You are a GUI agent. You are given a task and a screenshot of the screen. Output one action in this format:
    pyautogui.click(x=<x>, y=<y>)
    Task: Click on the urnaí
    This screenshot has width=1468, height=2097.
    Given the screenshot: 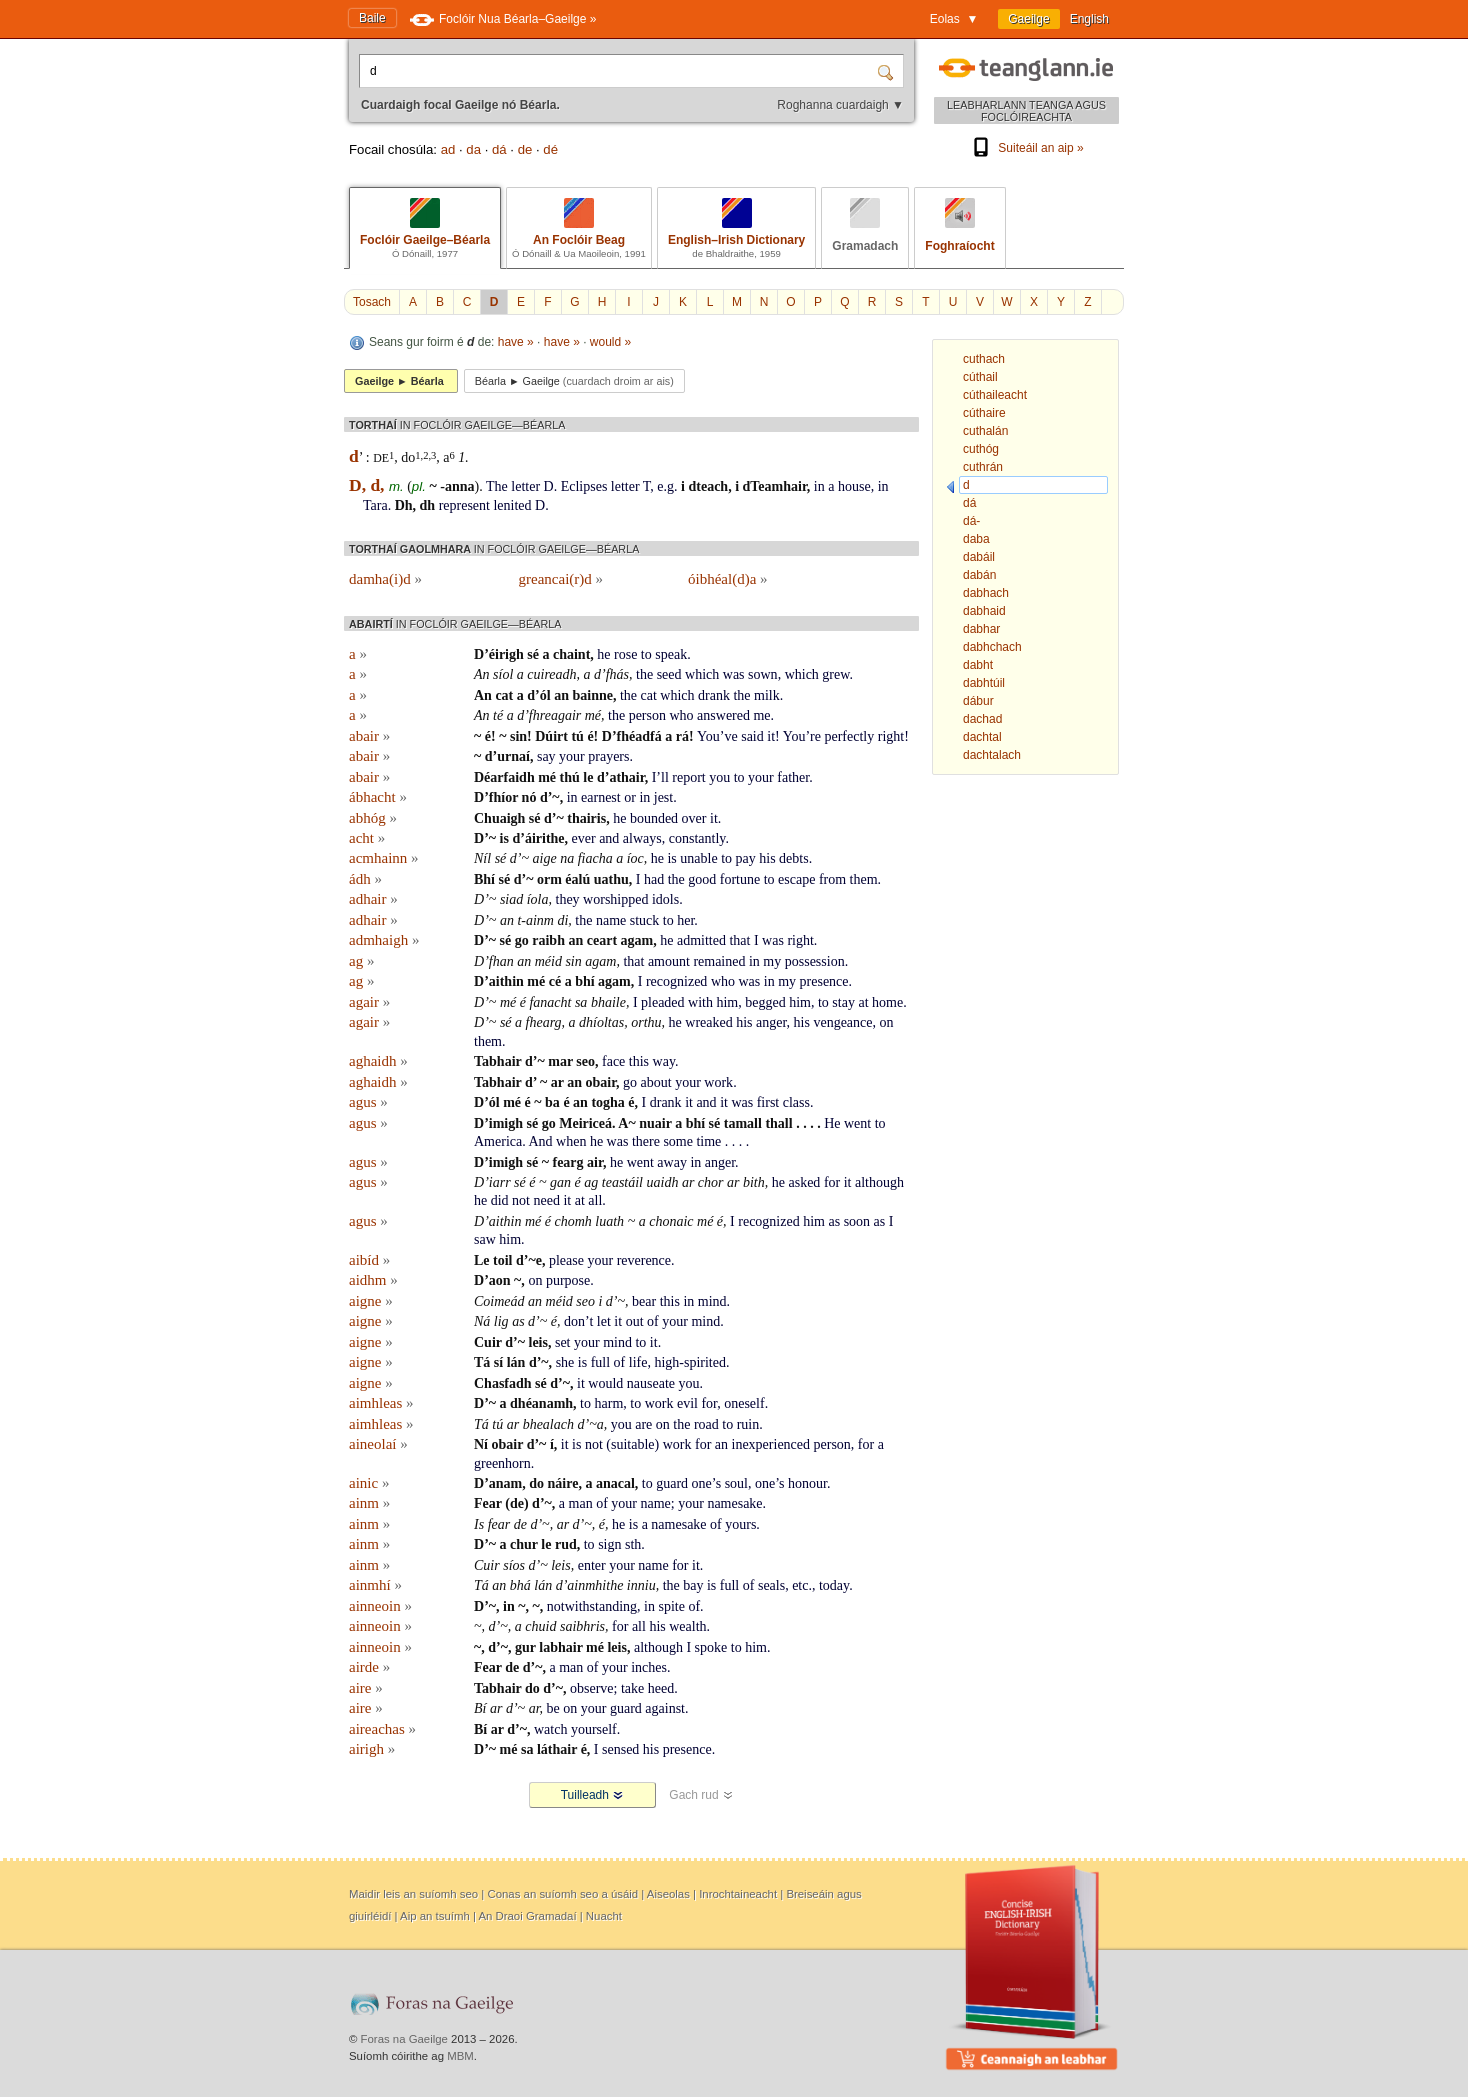 What is the action you would take?
    pyautogui.click(x=513, y=756)
    